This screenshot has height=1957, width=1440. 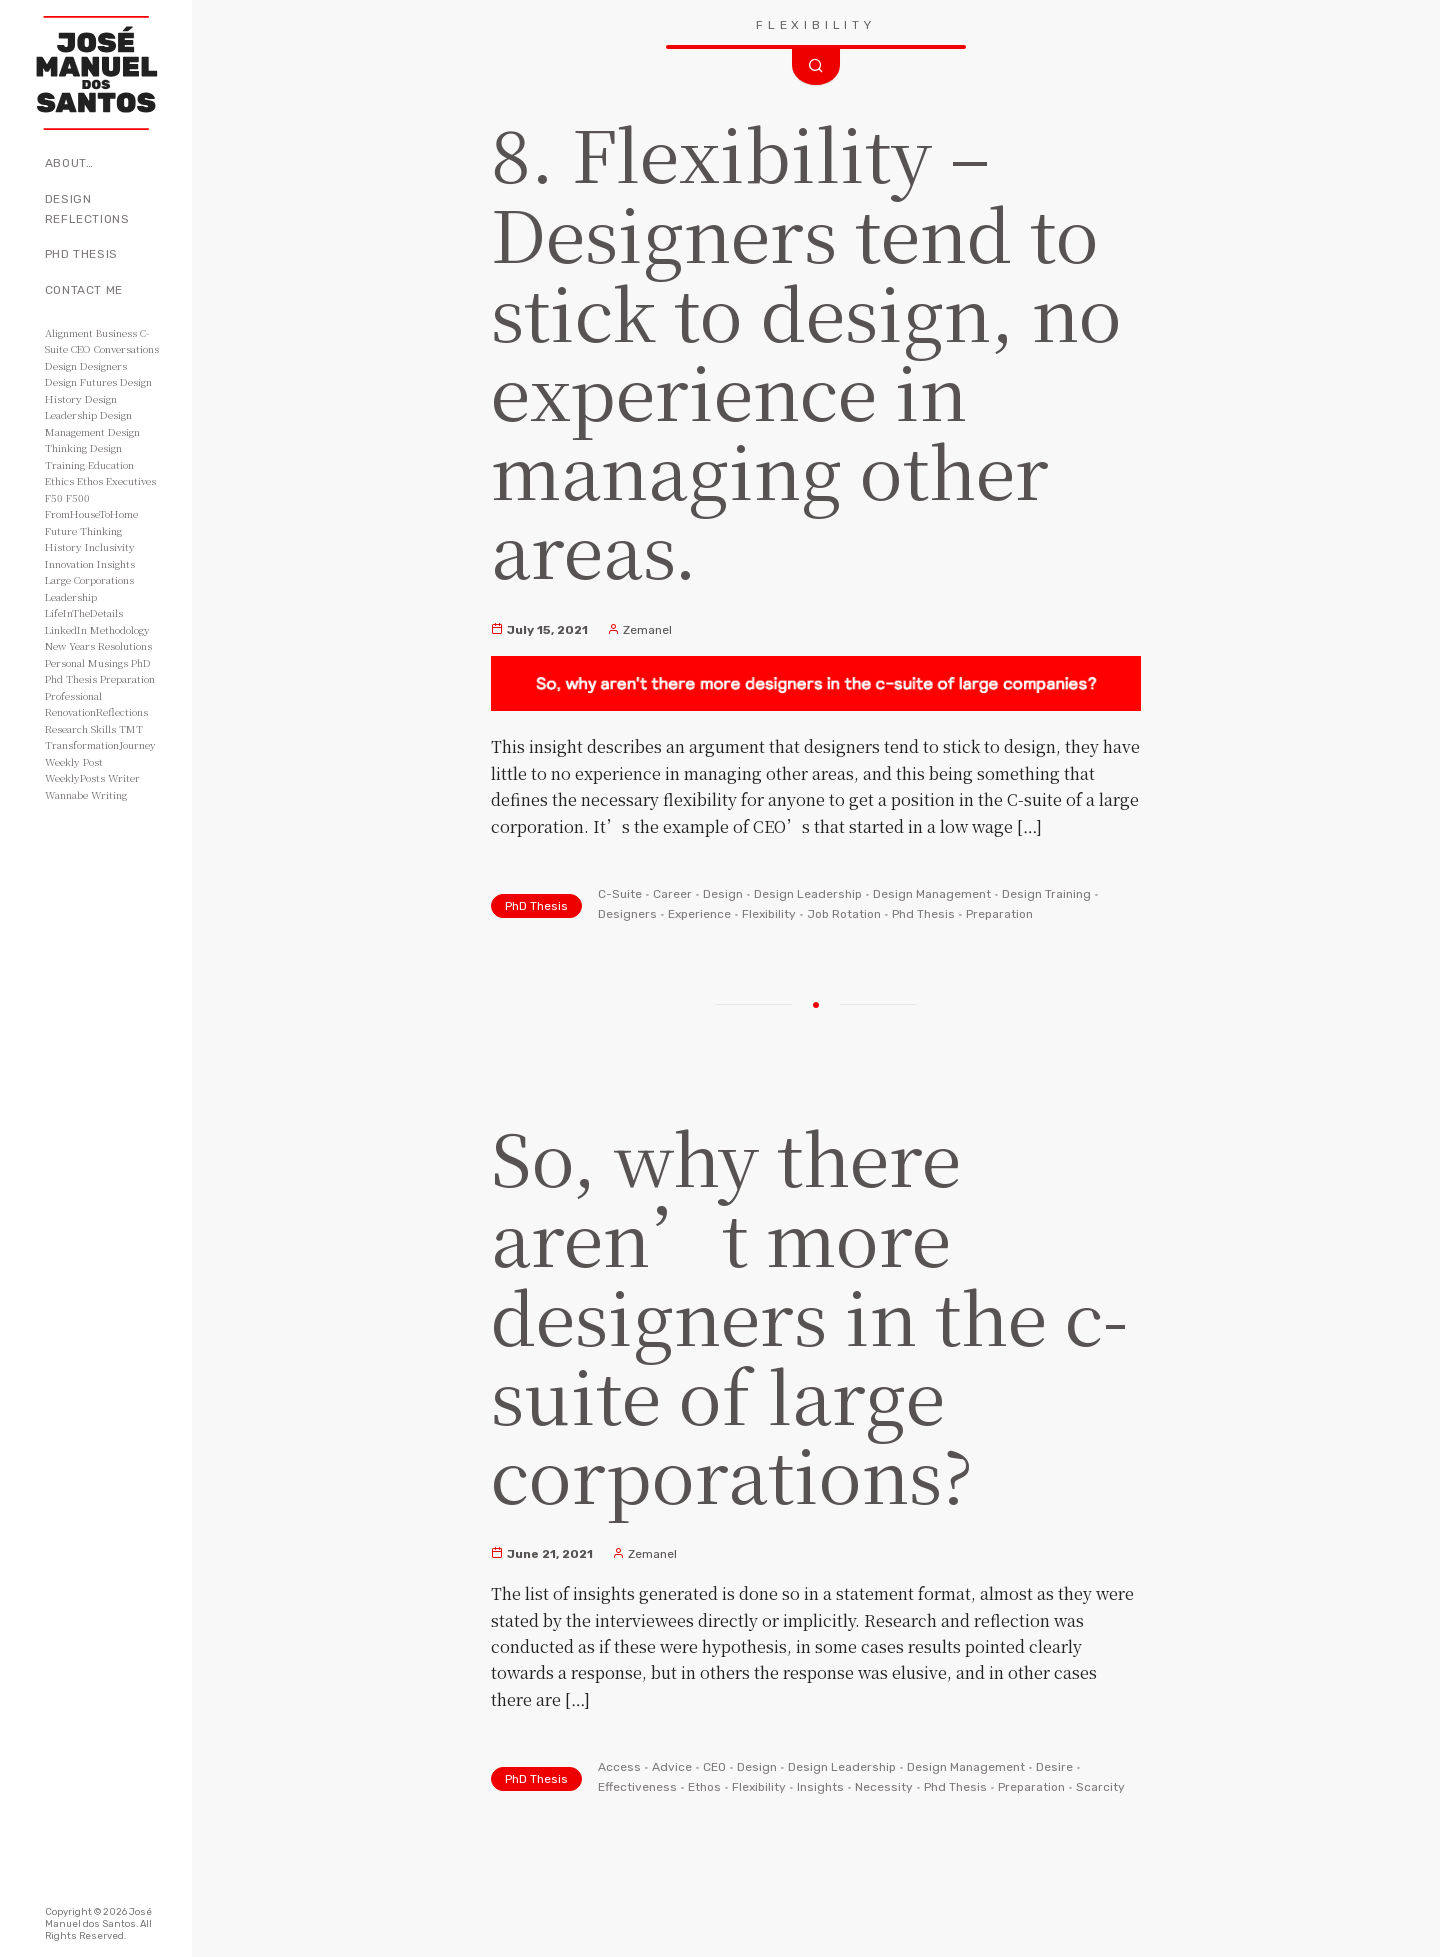 I want to click on C-Suite, so click(x=620, y=894).